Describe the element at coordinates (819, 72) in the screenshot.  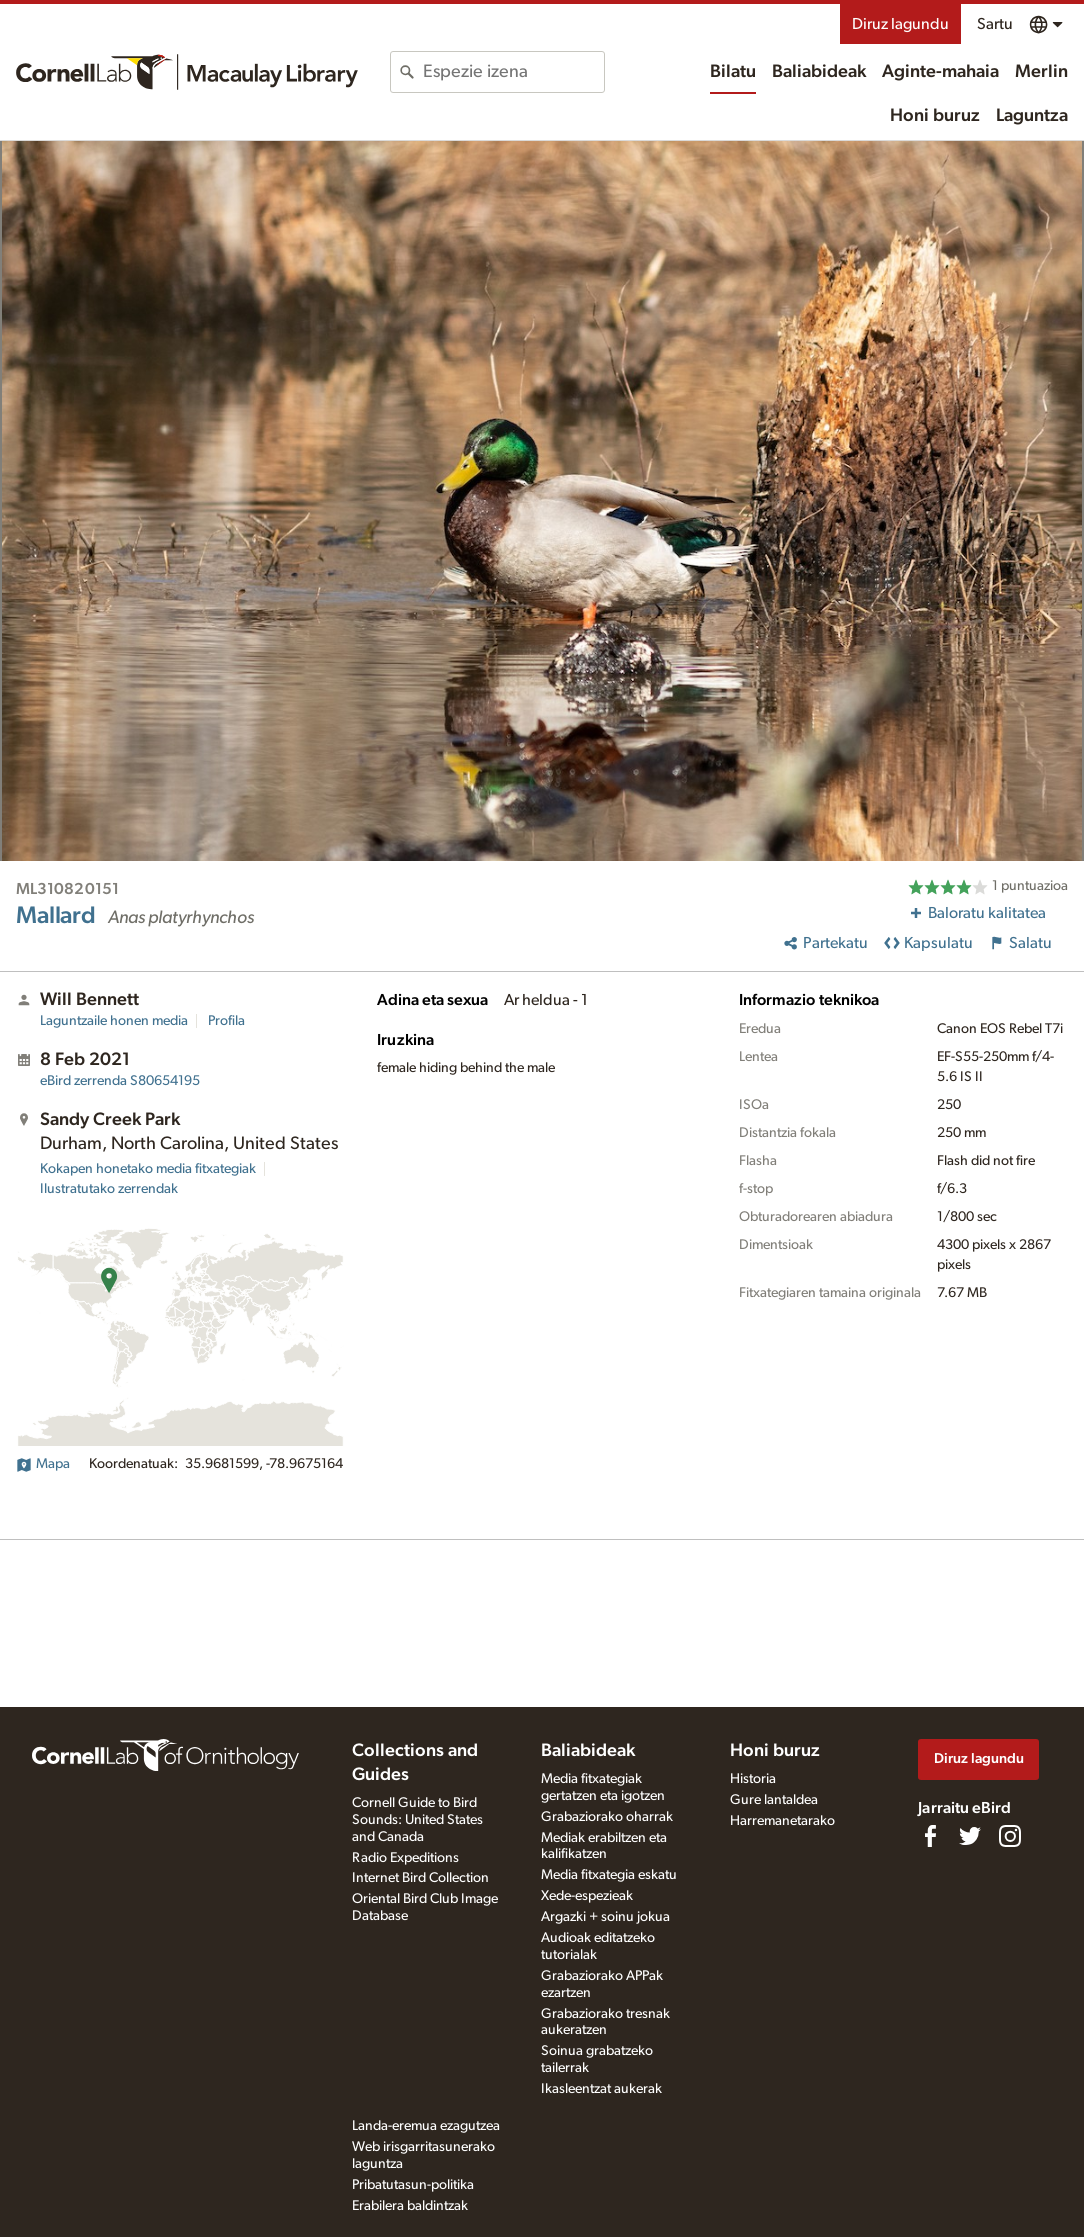
I see `Baliabideak` at that location.